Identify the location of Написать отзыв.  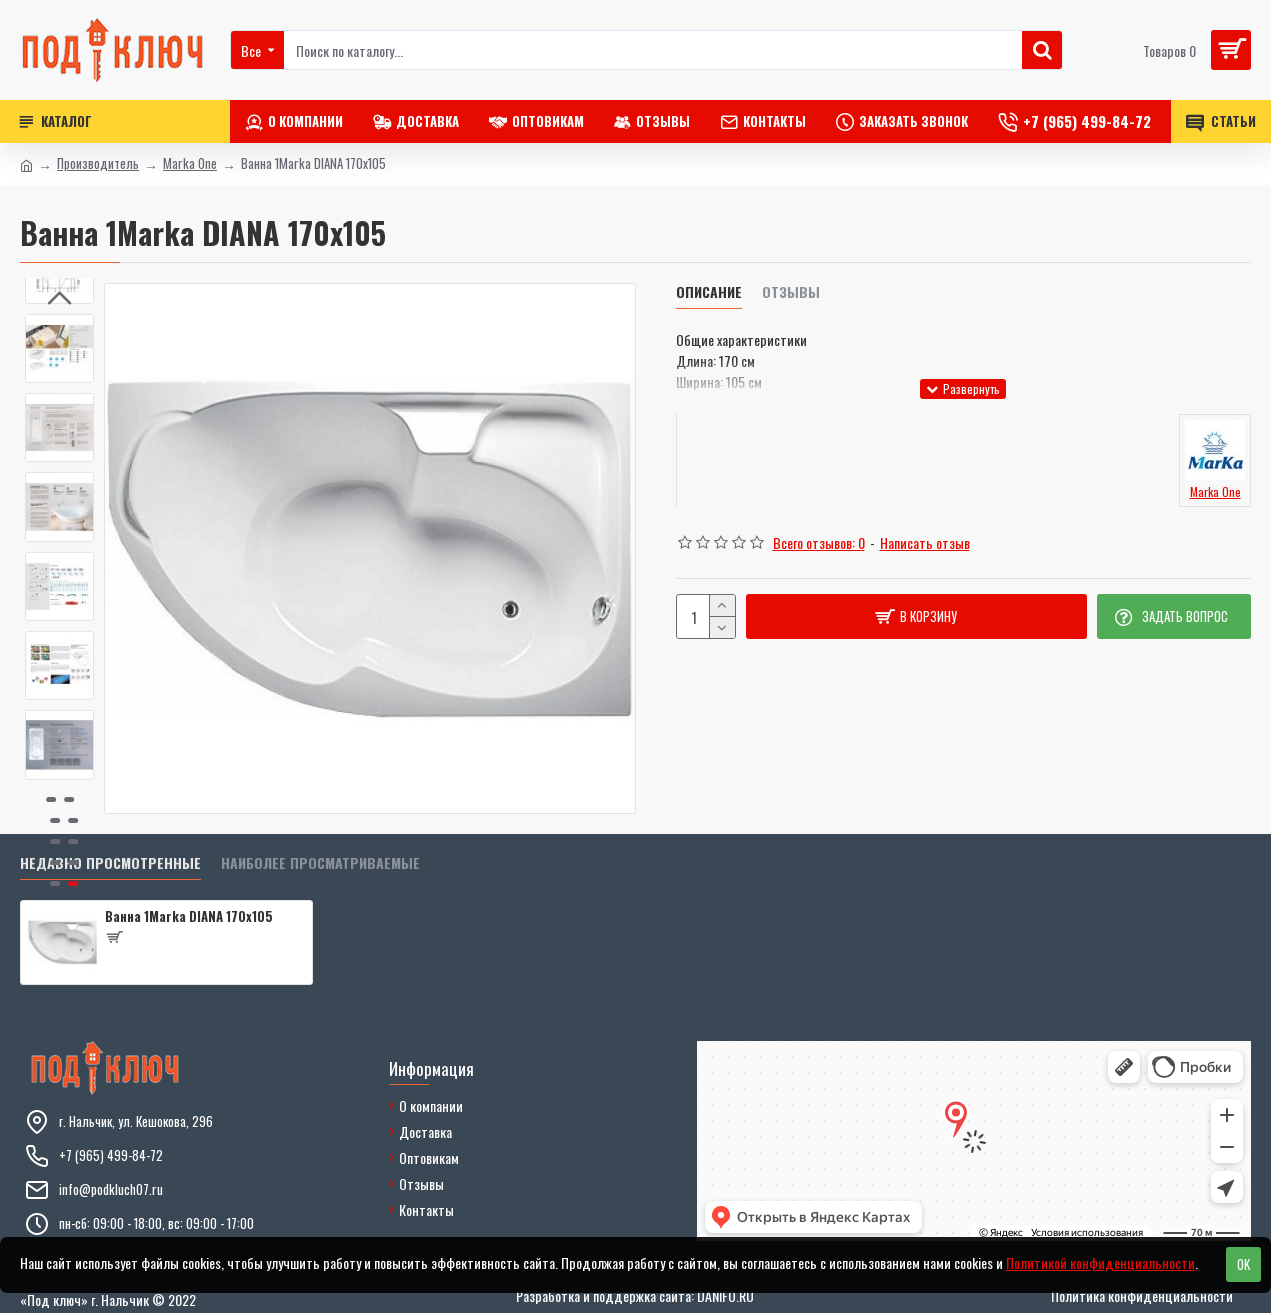
(925, 542).